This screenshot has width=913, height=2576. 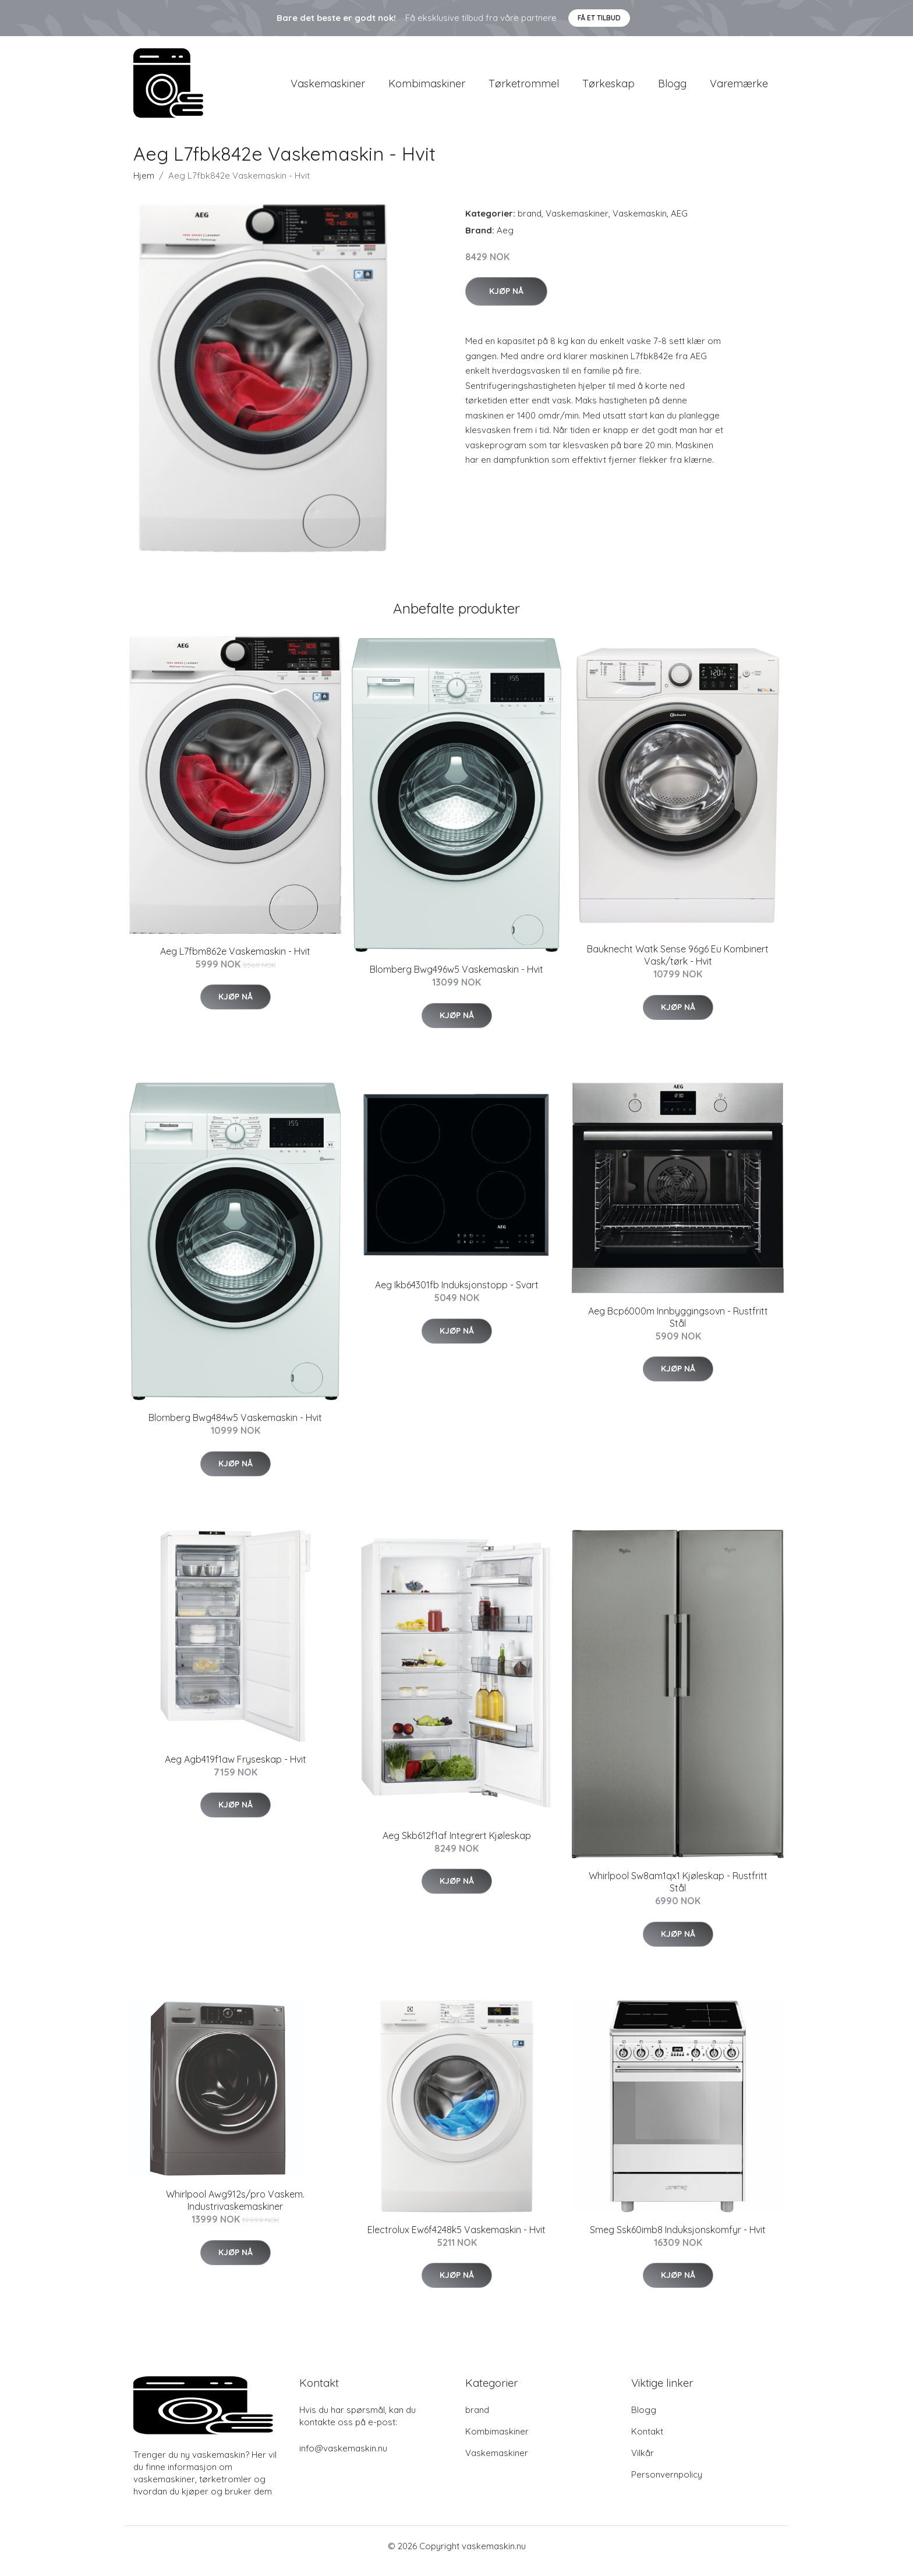 What do you see at coordinates (672, 88) in the screenshot?
I see `Blogg` at bounding box center [672, 88].